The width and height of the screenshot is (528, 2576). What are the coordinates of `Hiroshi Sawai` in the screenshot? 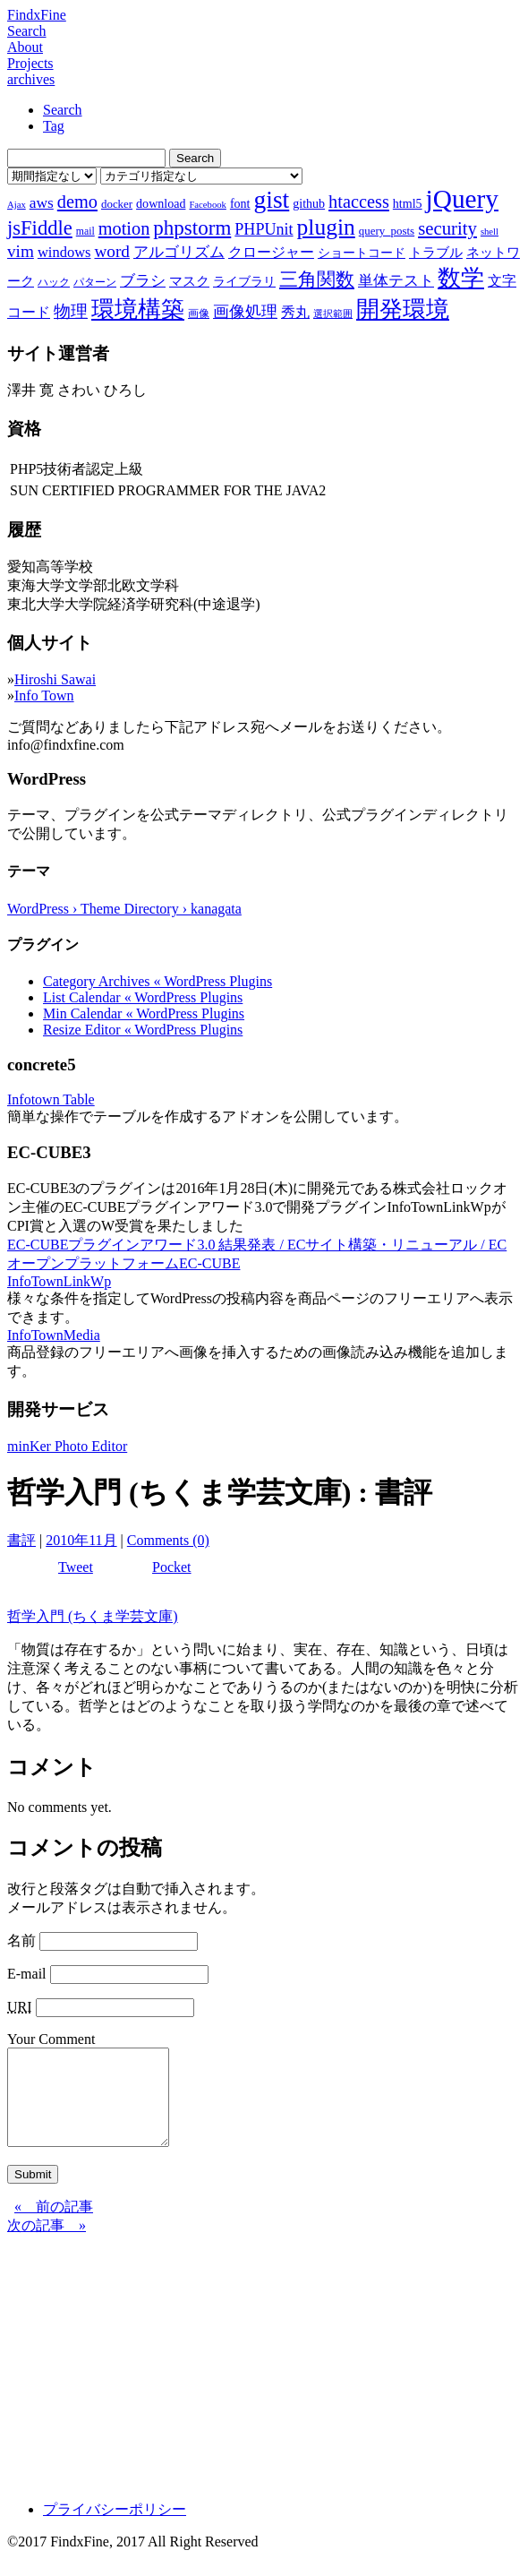 It's located at (55, 679).